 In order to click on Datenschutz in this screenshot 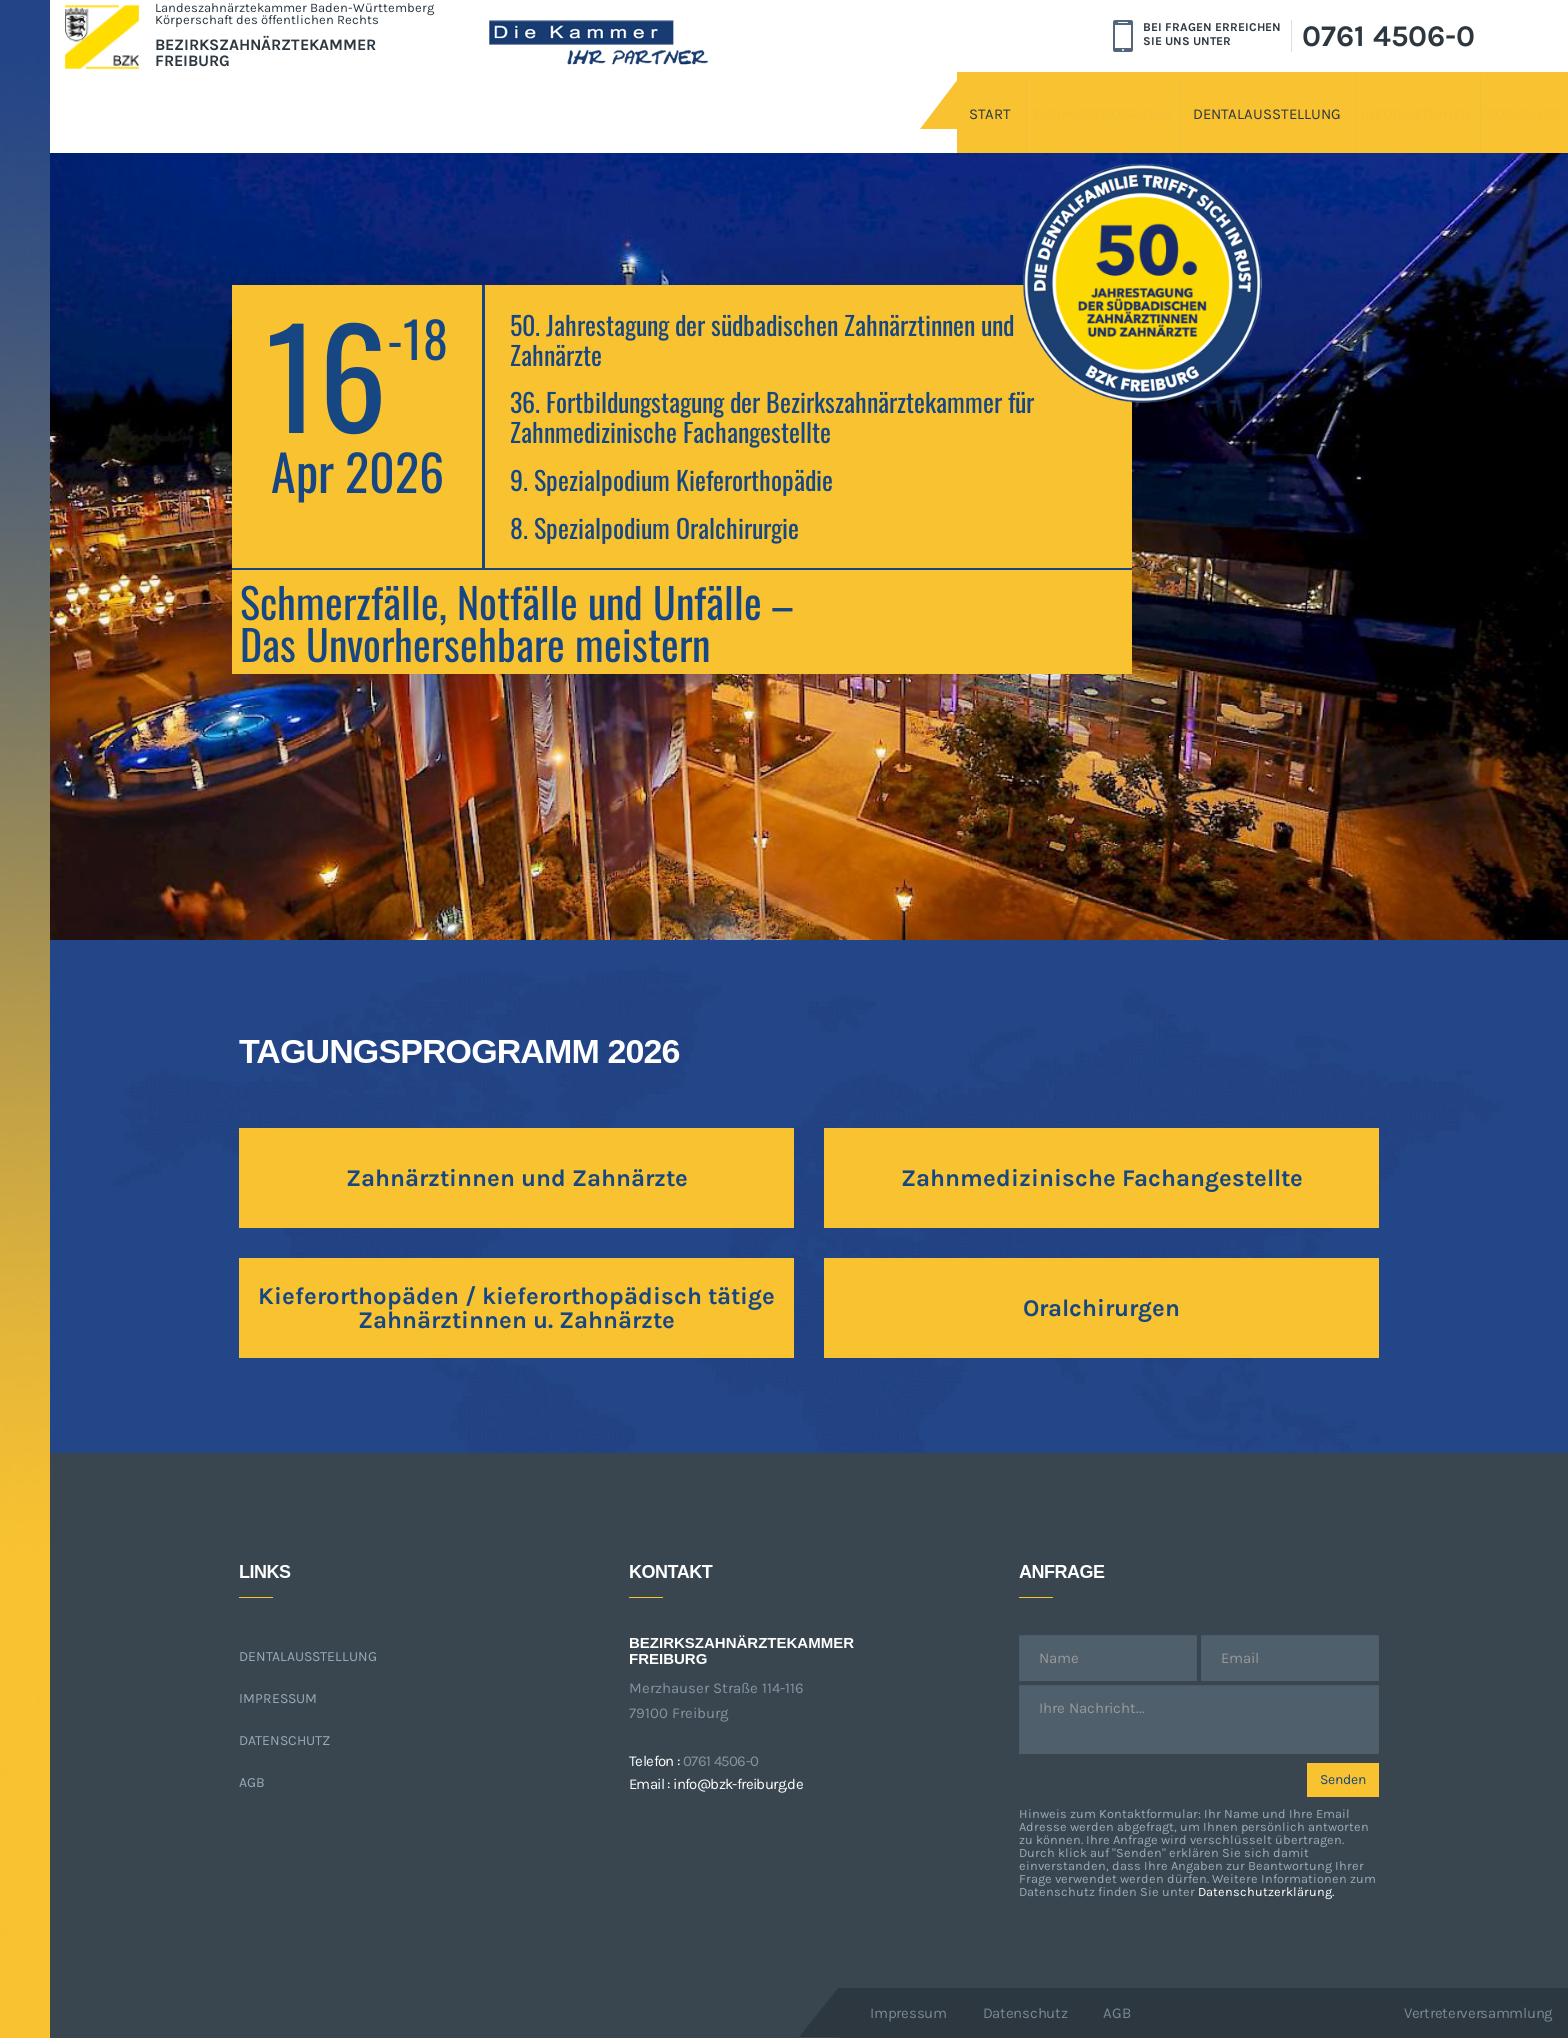, I will do `click(284, 1740)`.